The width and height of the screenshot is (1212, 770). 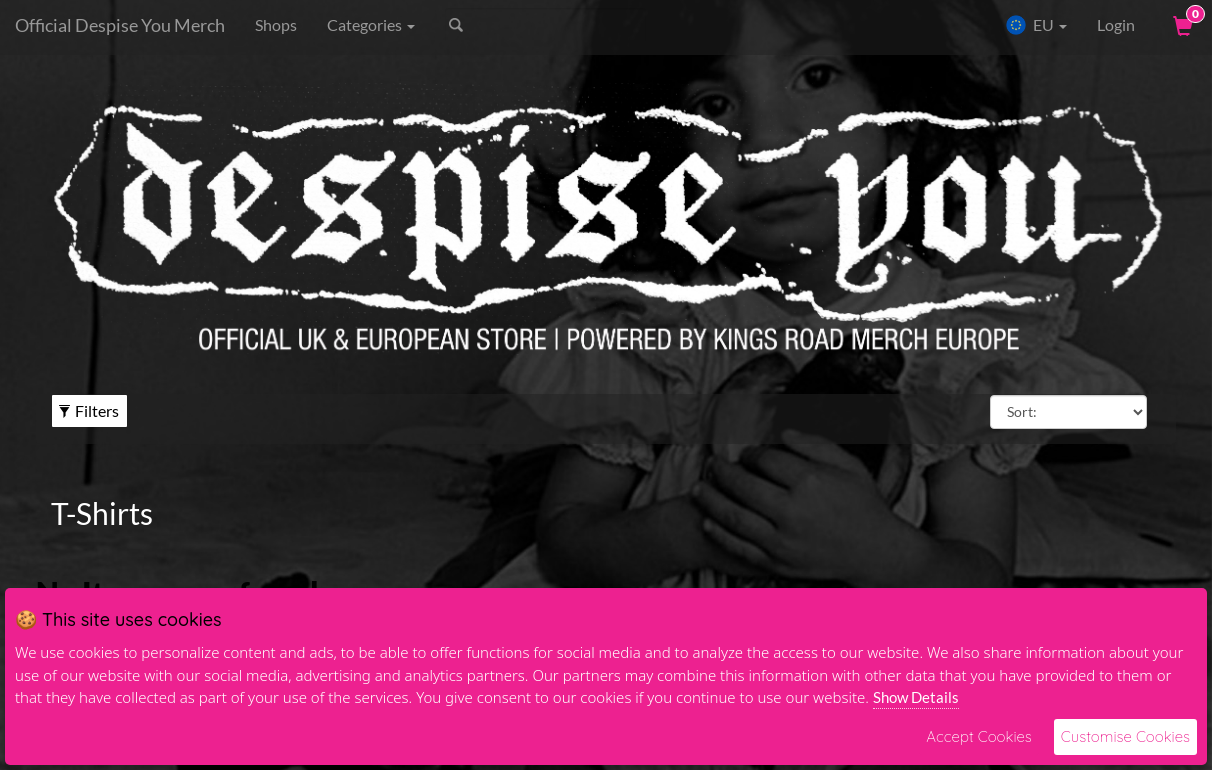 What do you see at coordinates (1181, 25) in the screenshot?
I see `[View Cart]` at bounding box center [1181, 25].